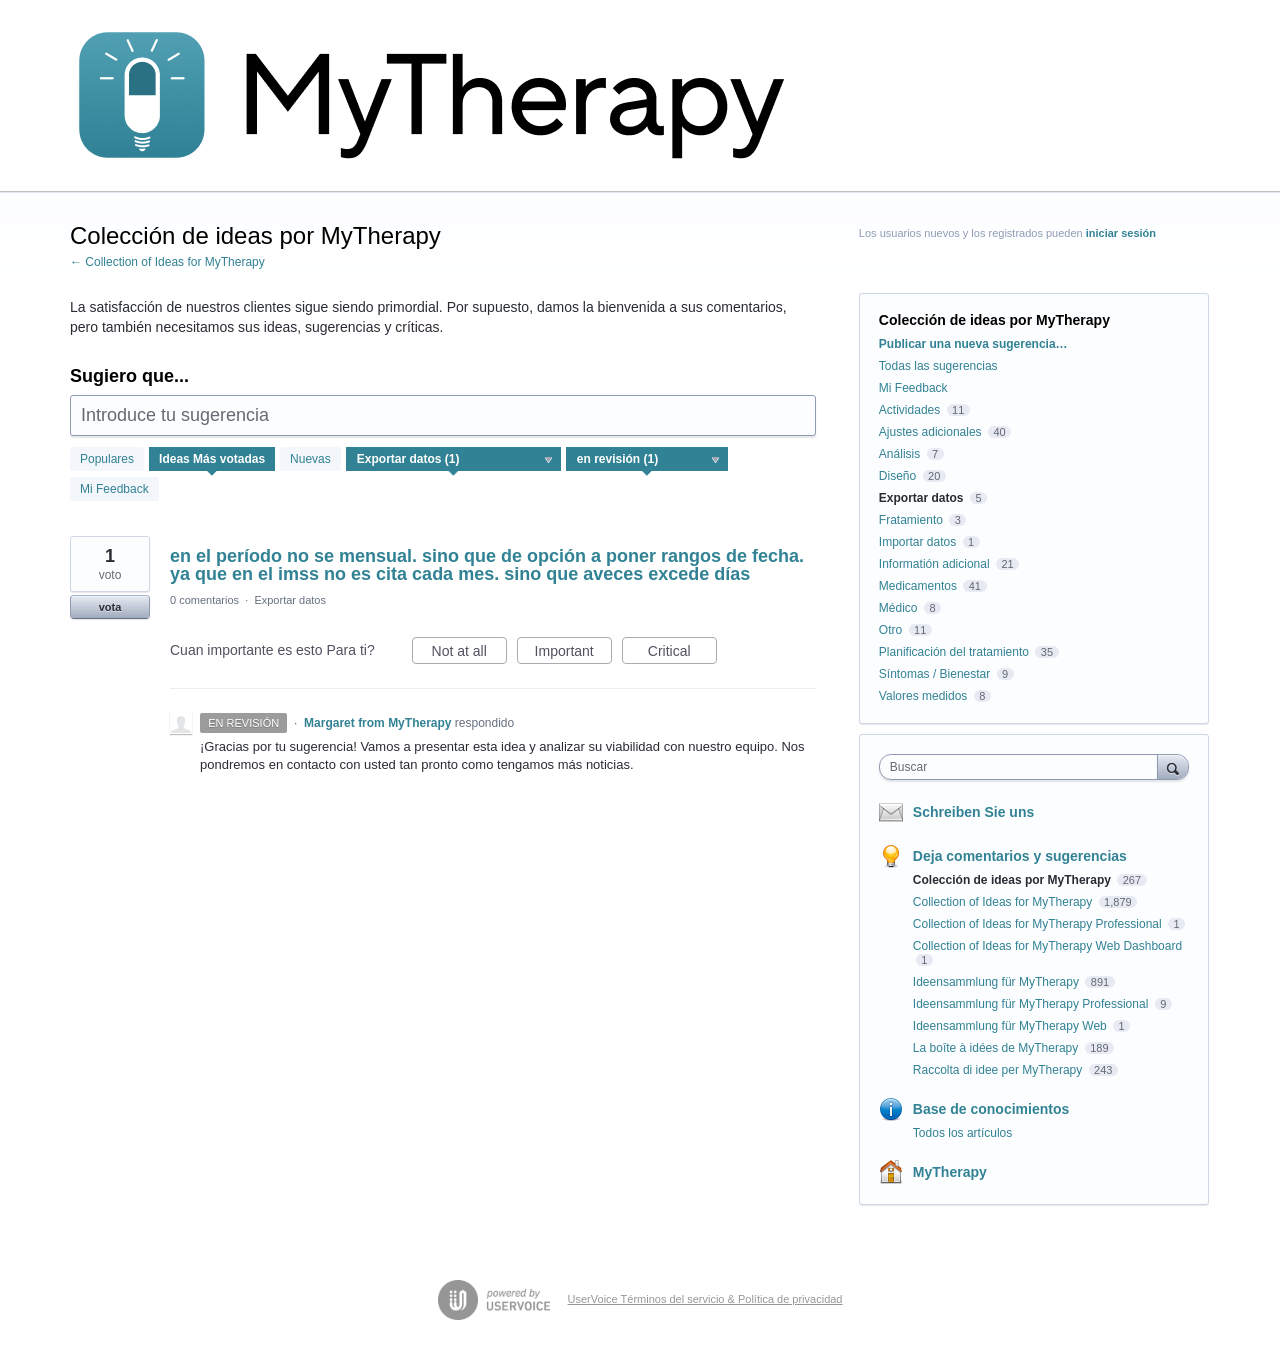 Image resolution: width=1280 pixels, height=1360 pixels. Describe the element at coordinates (911, 520) in the screenshot. I see `Fratamiento` at that location.